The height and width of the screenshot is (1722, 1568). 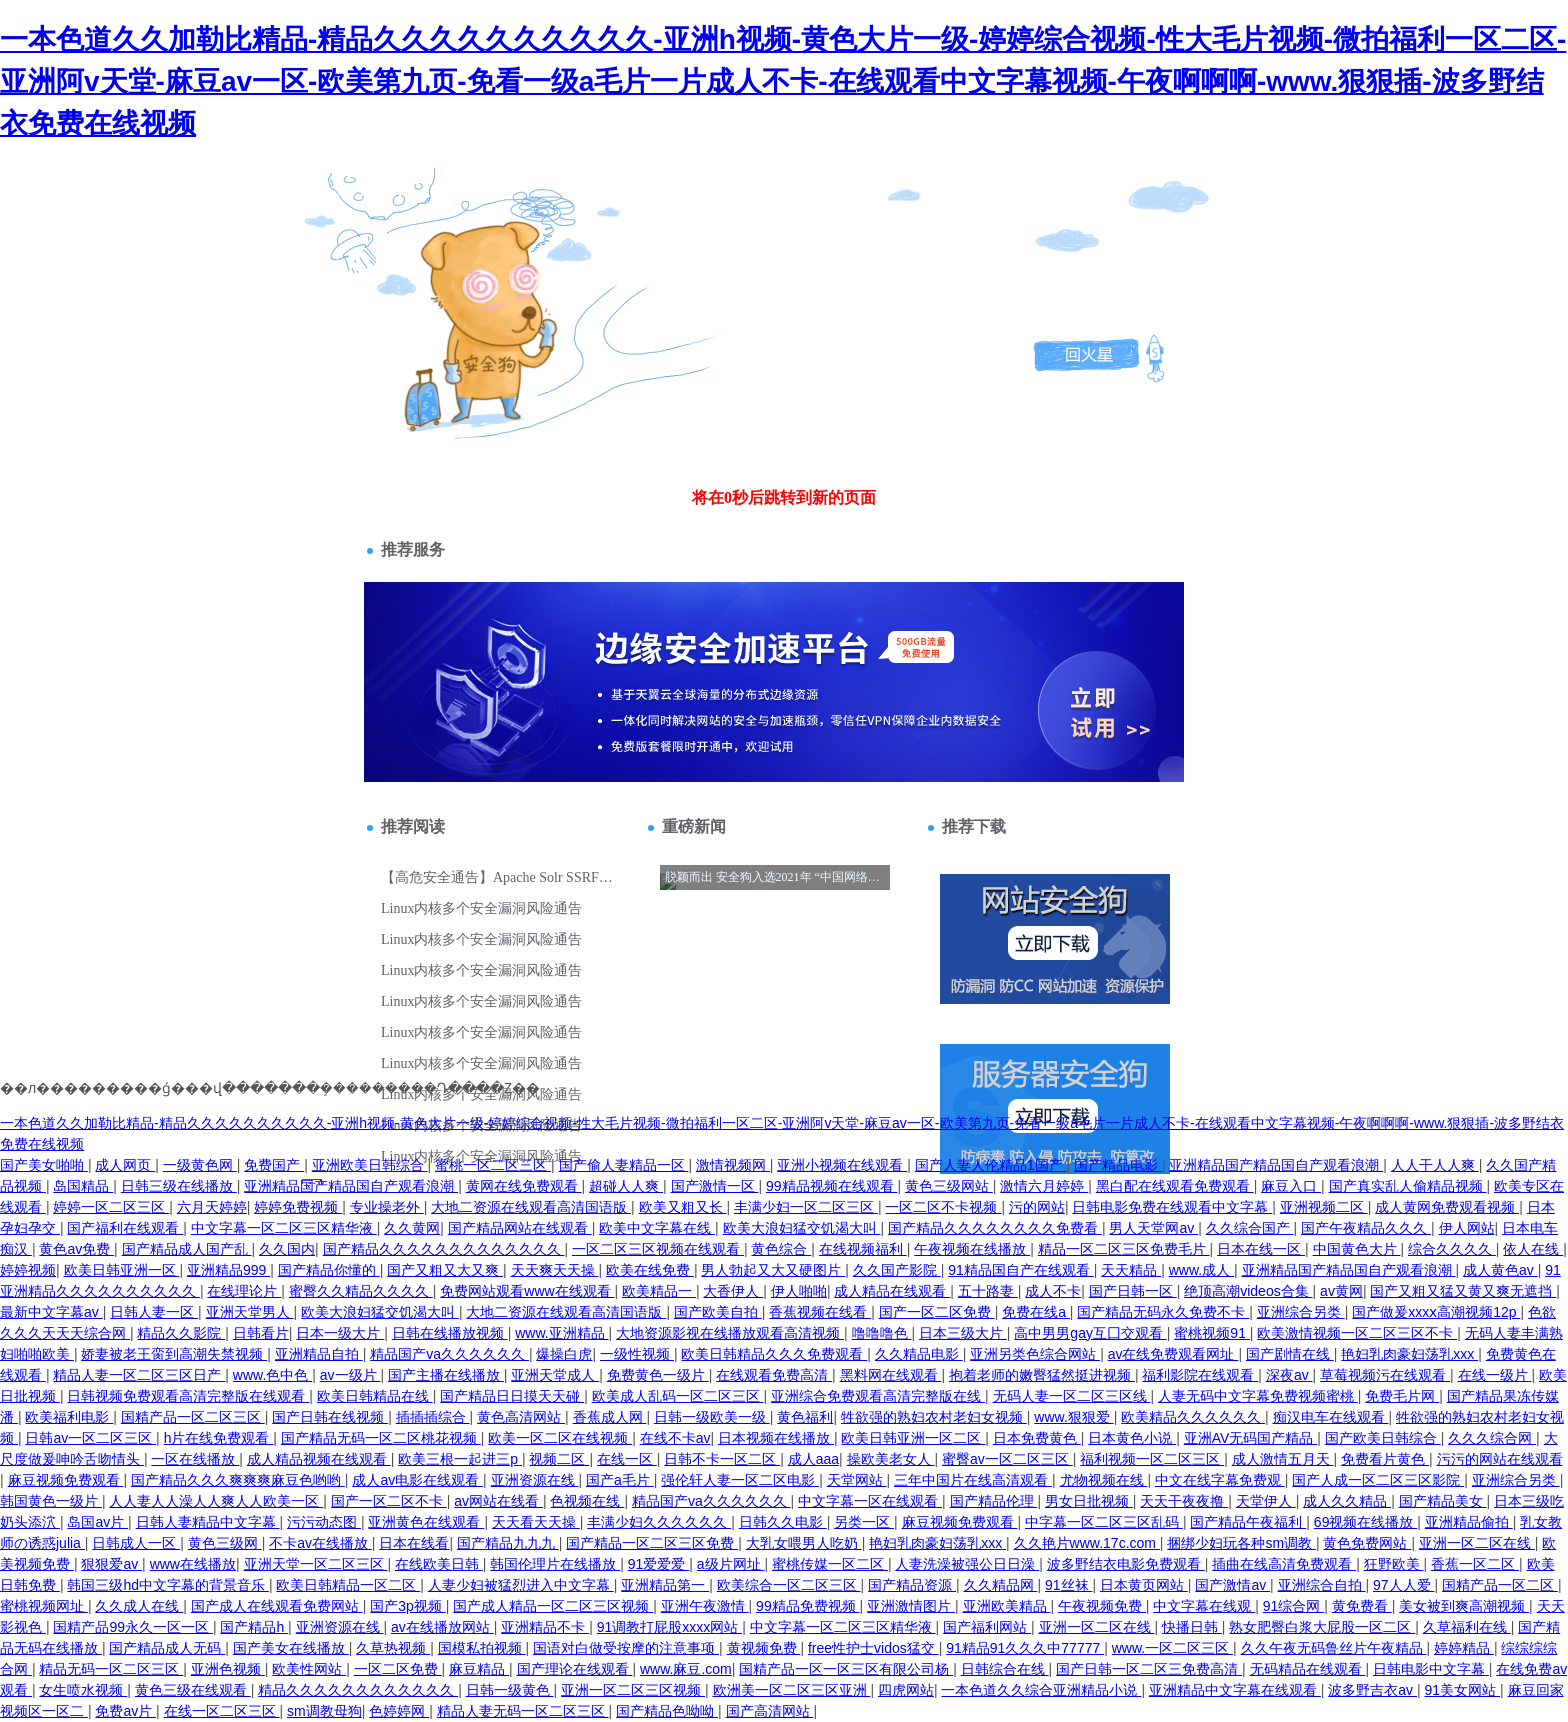 I want to click on 亚洲精品第一, so click(x=665, y=1585).